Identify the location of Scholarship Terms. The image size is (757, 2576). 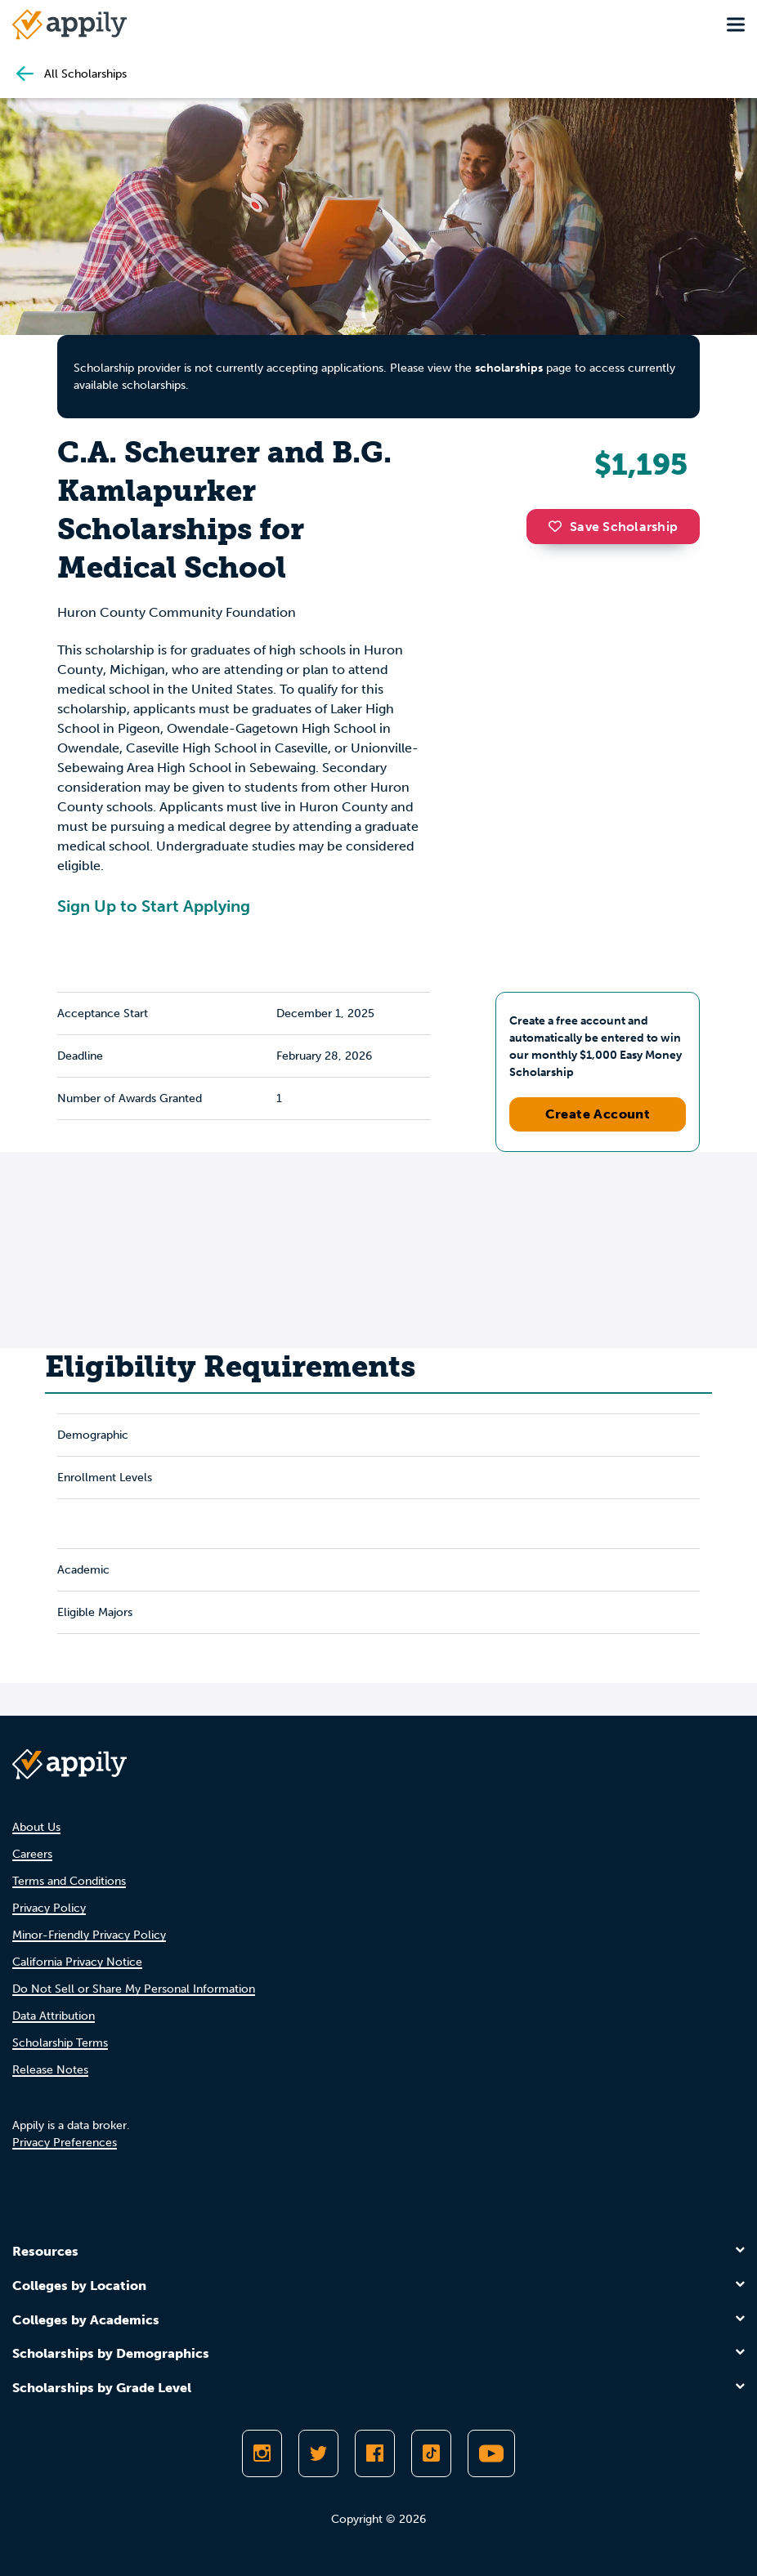
(60, 2043).